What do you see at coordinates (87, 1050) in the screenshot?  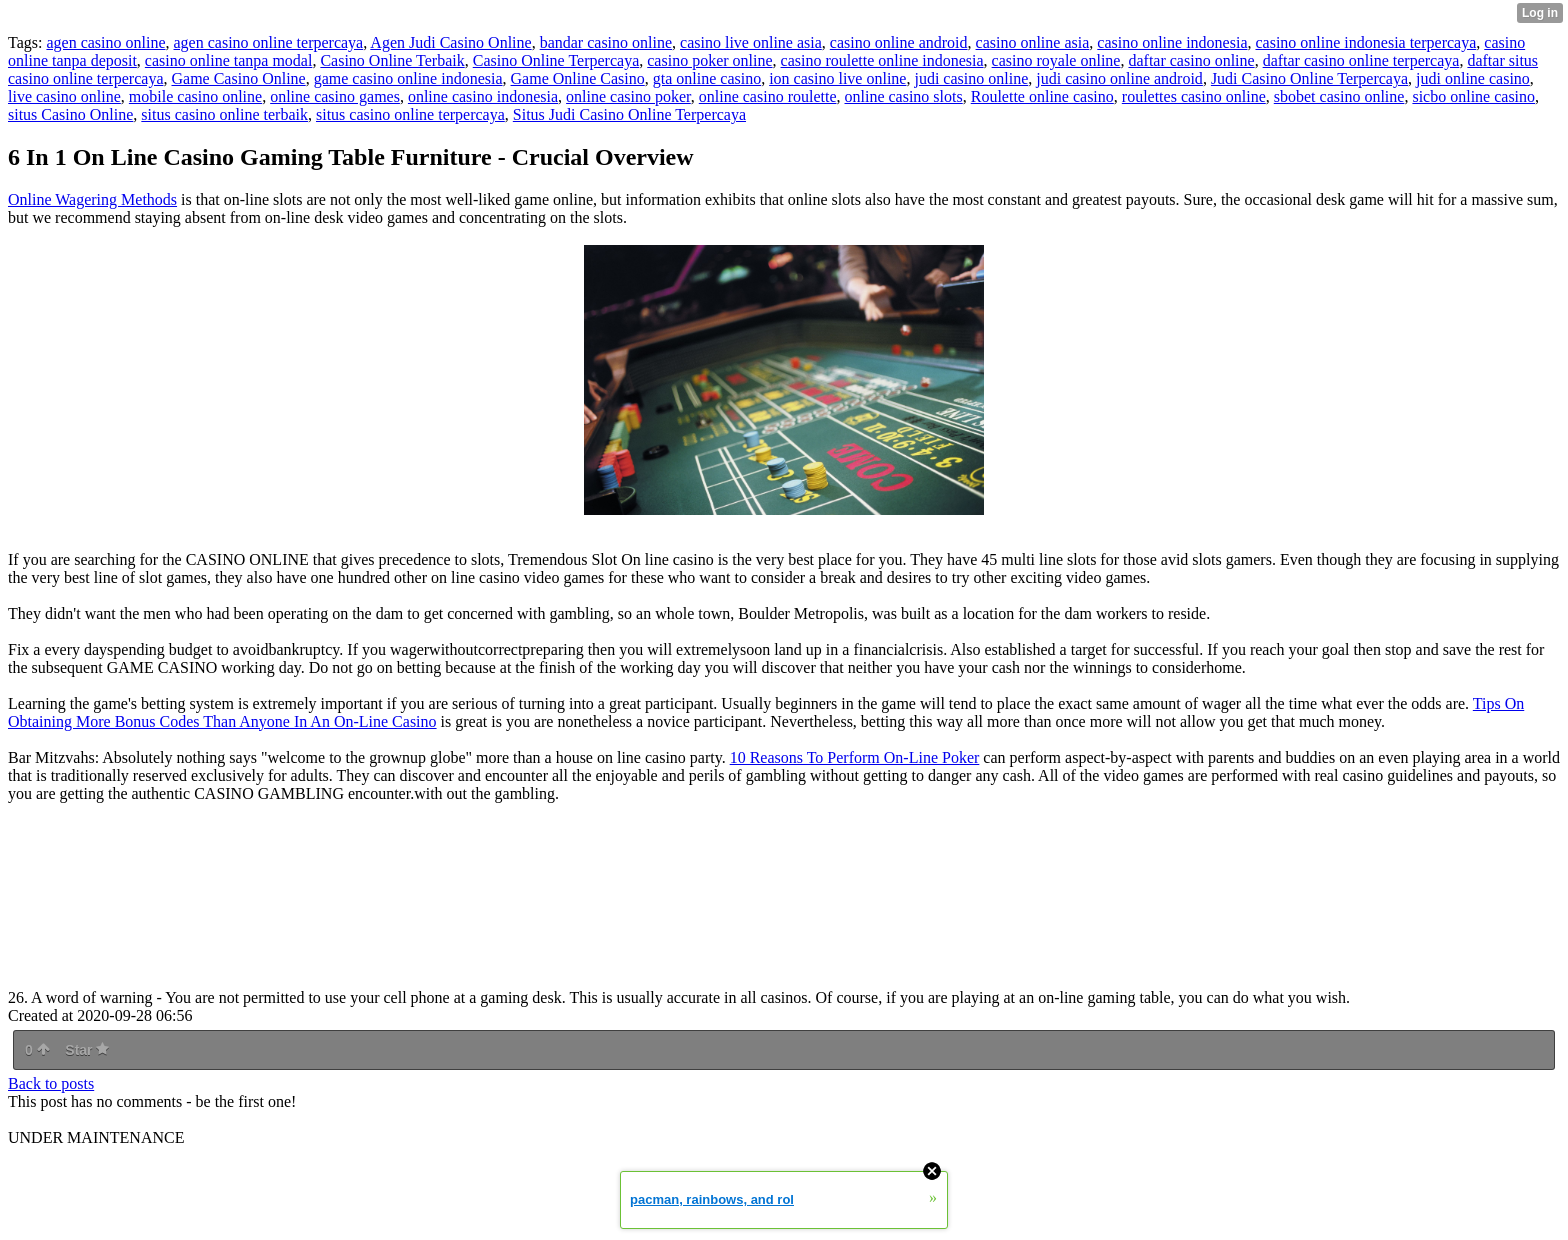 I see `Star` at bounding box center [87, 1050].